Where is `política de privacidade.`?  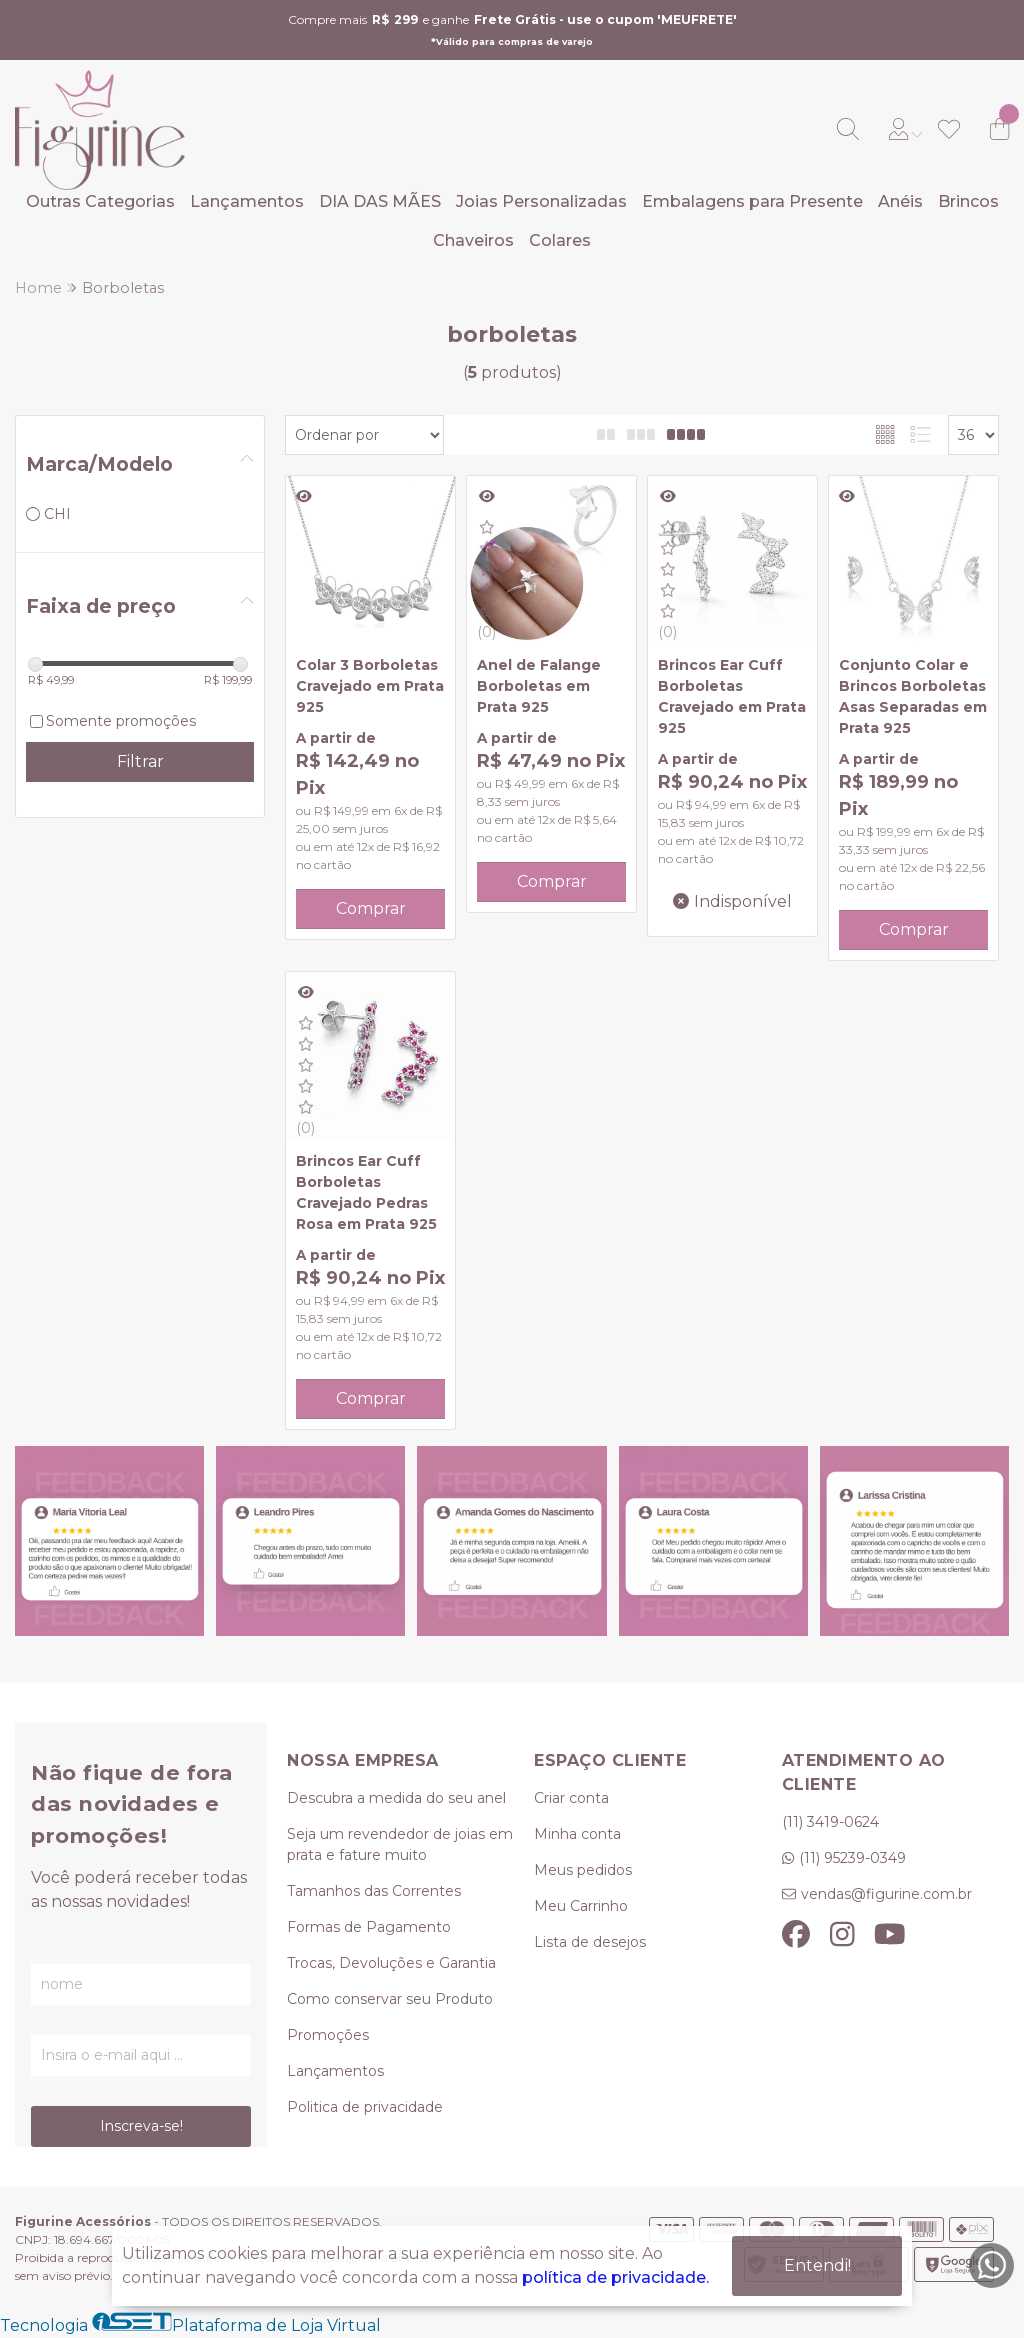
política de privacidade. is located at coordinates (615, 2277).